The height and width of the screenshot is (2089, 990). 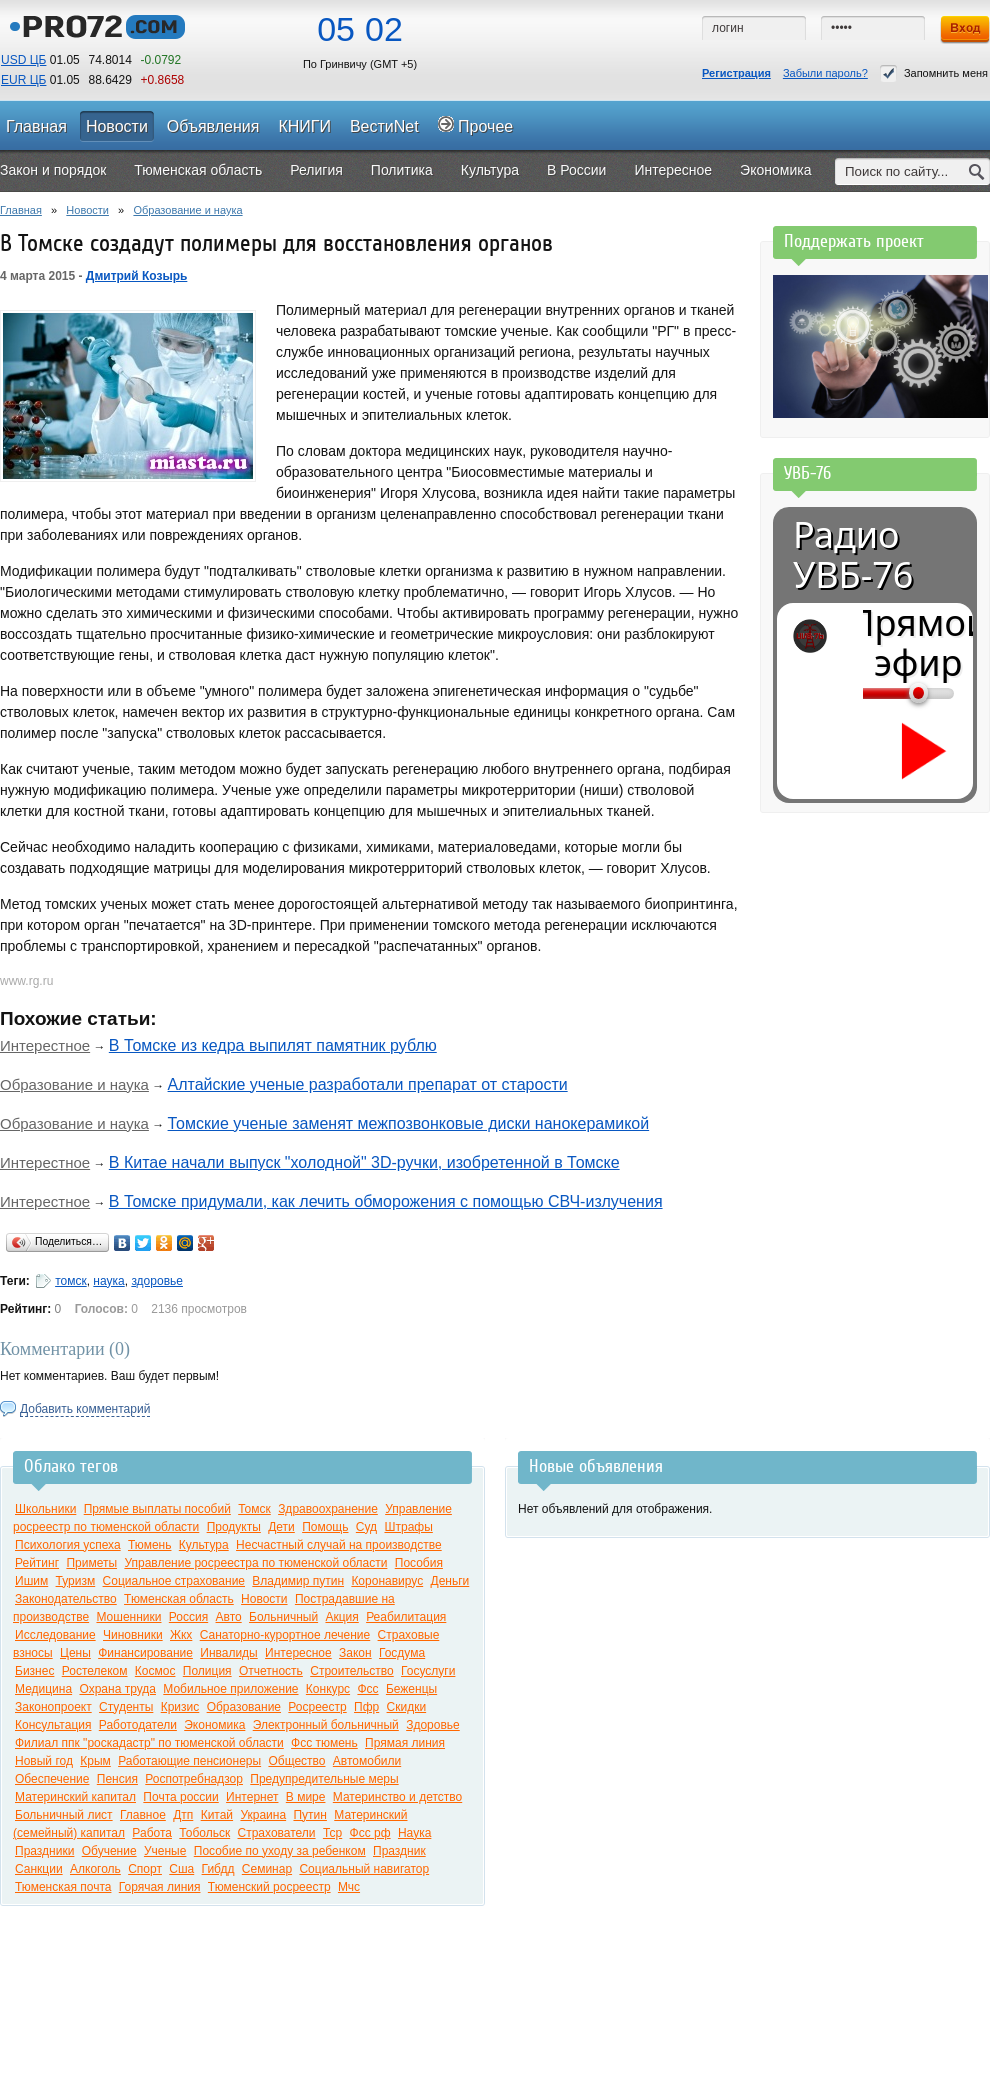 What do you see at coordinates (874, 693) in the screenshot?
I see `[Громкость]` at bounding box center [874, 693].